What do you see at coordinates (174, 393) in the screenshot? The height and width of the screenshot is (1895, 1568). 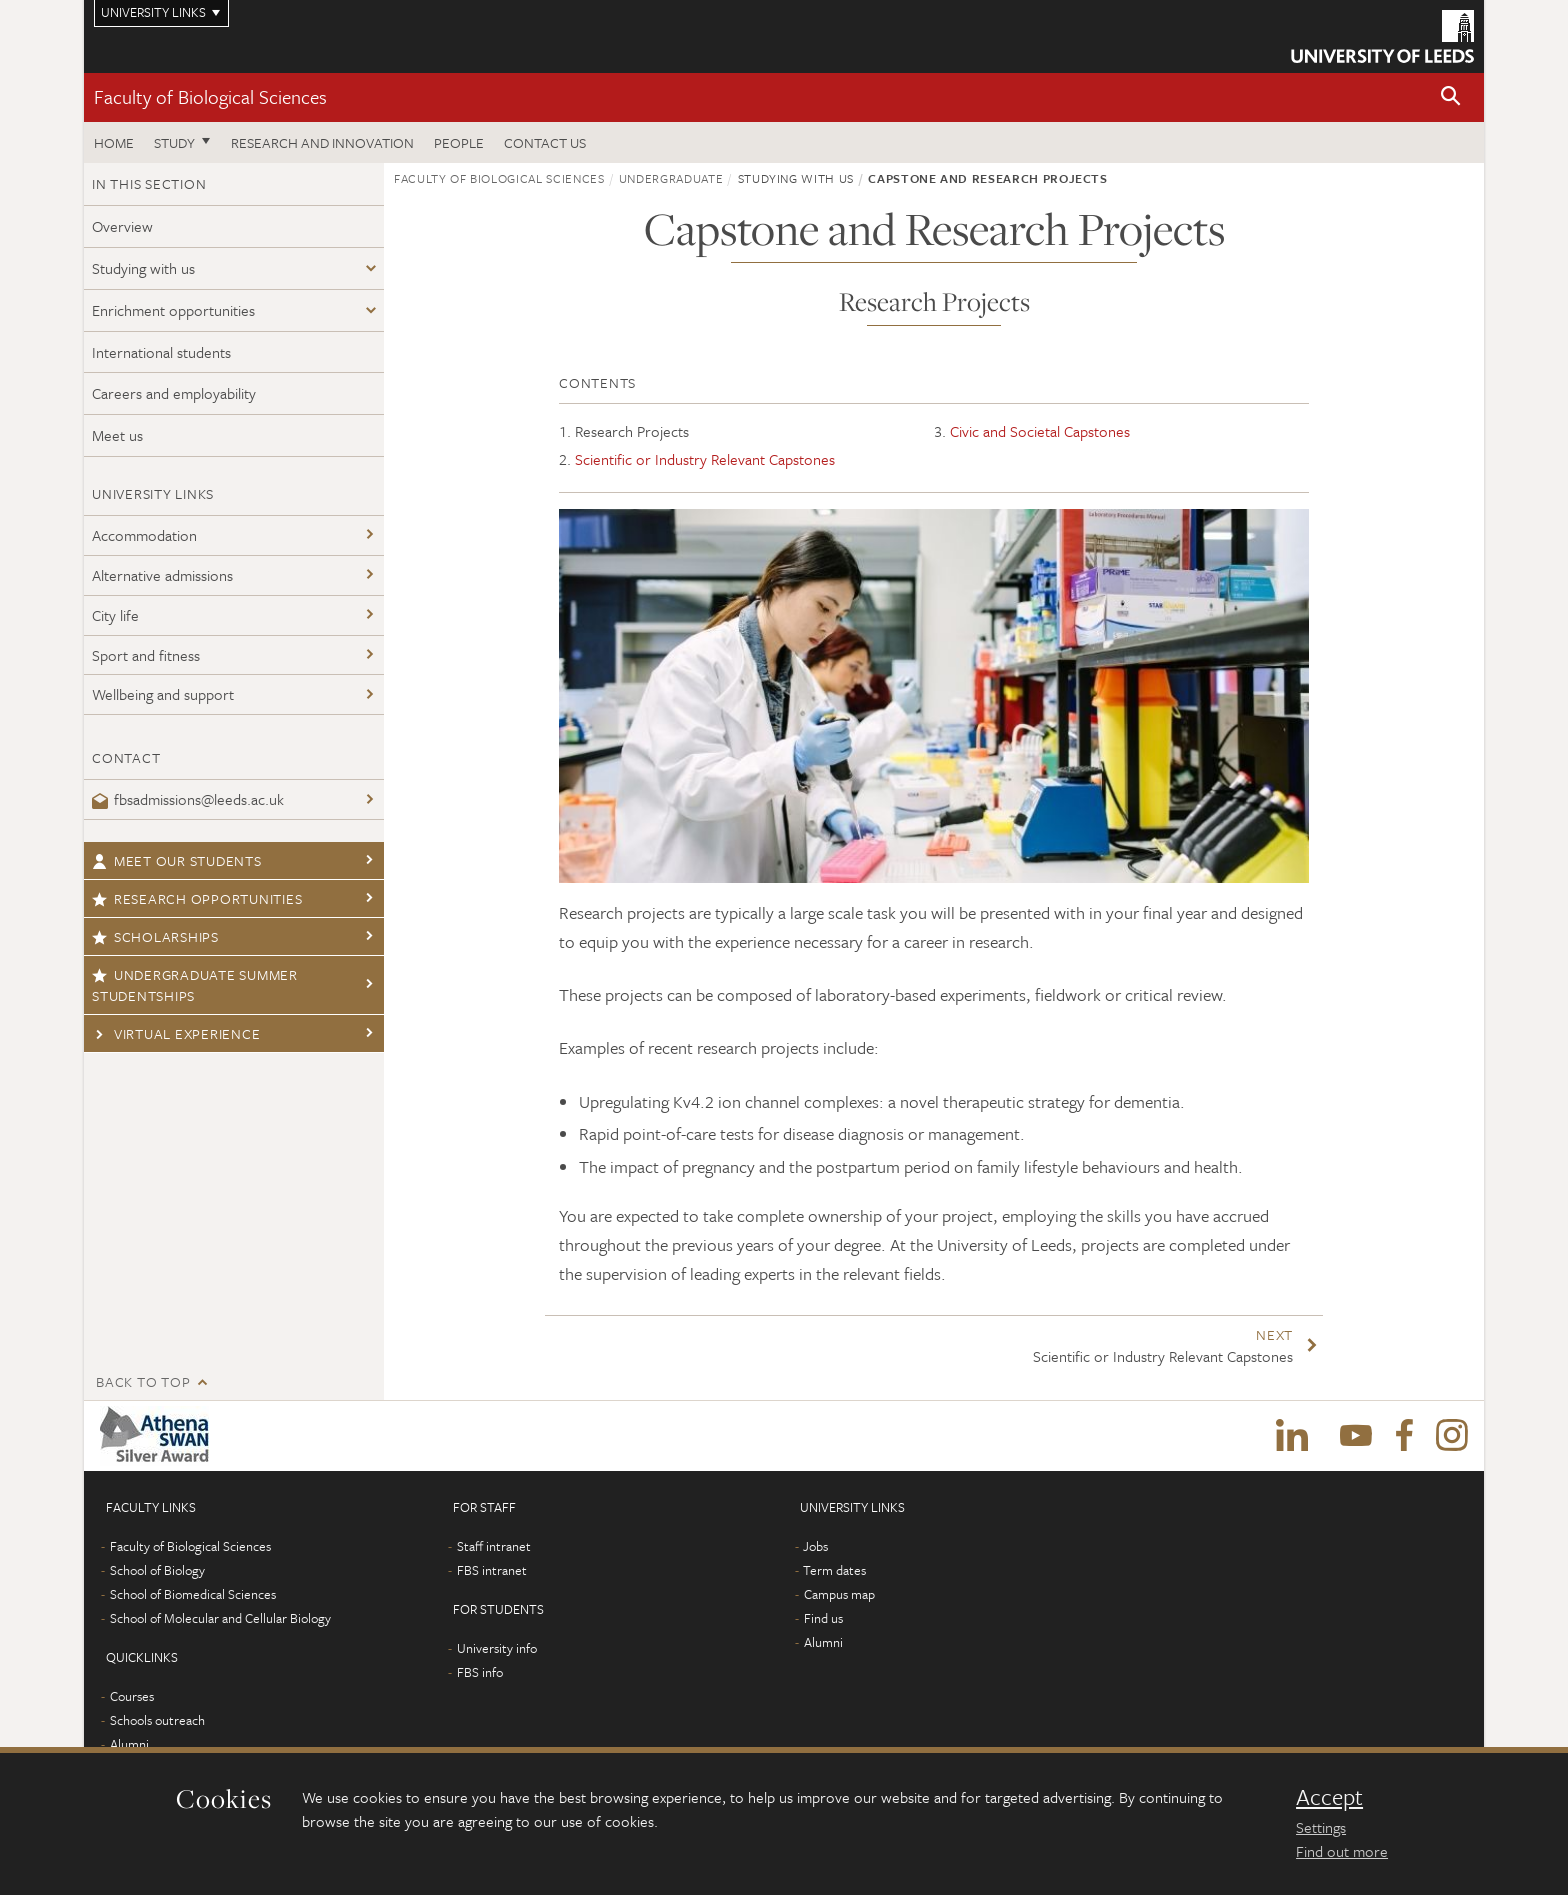 I see `Careers and employability` at bounding box center [174, 393].